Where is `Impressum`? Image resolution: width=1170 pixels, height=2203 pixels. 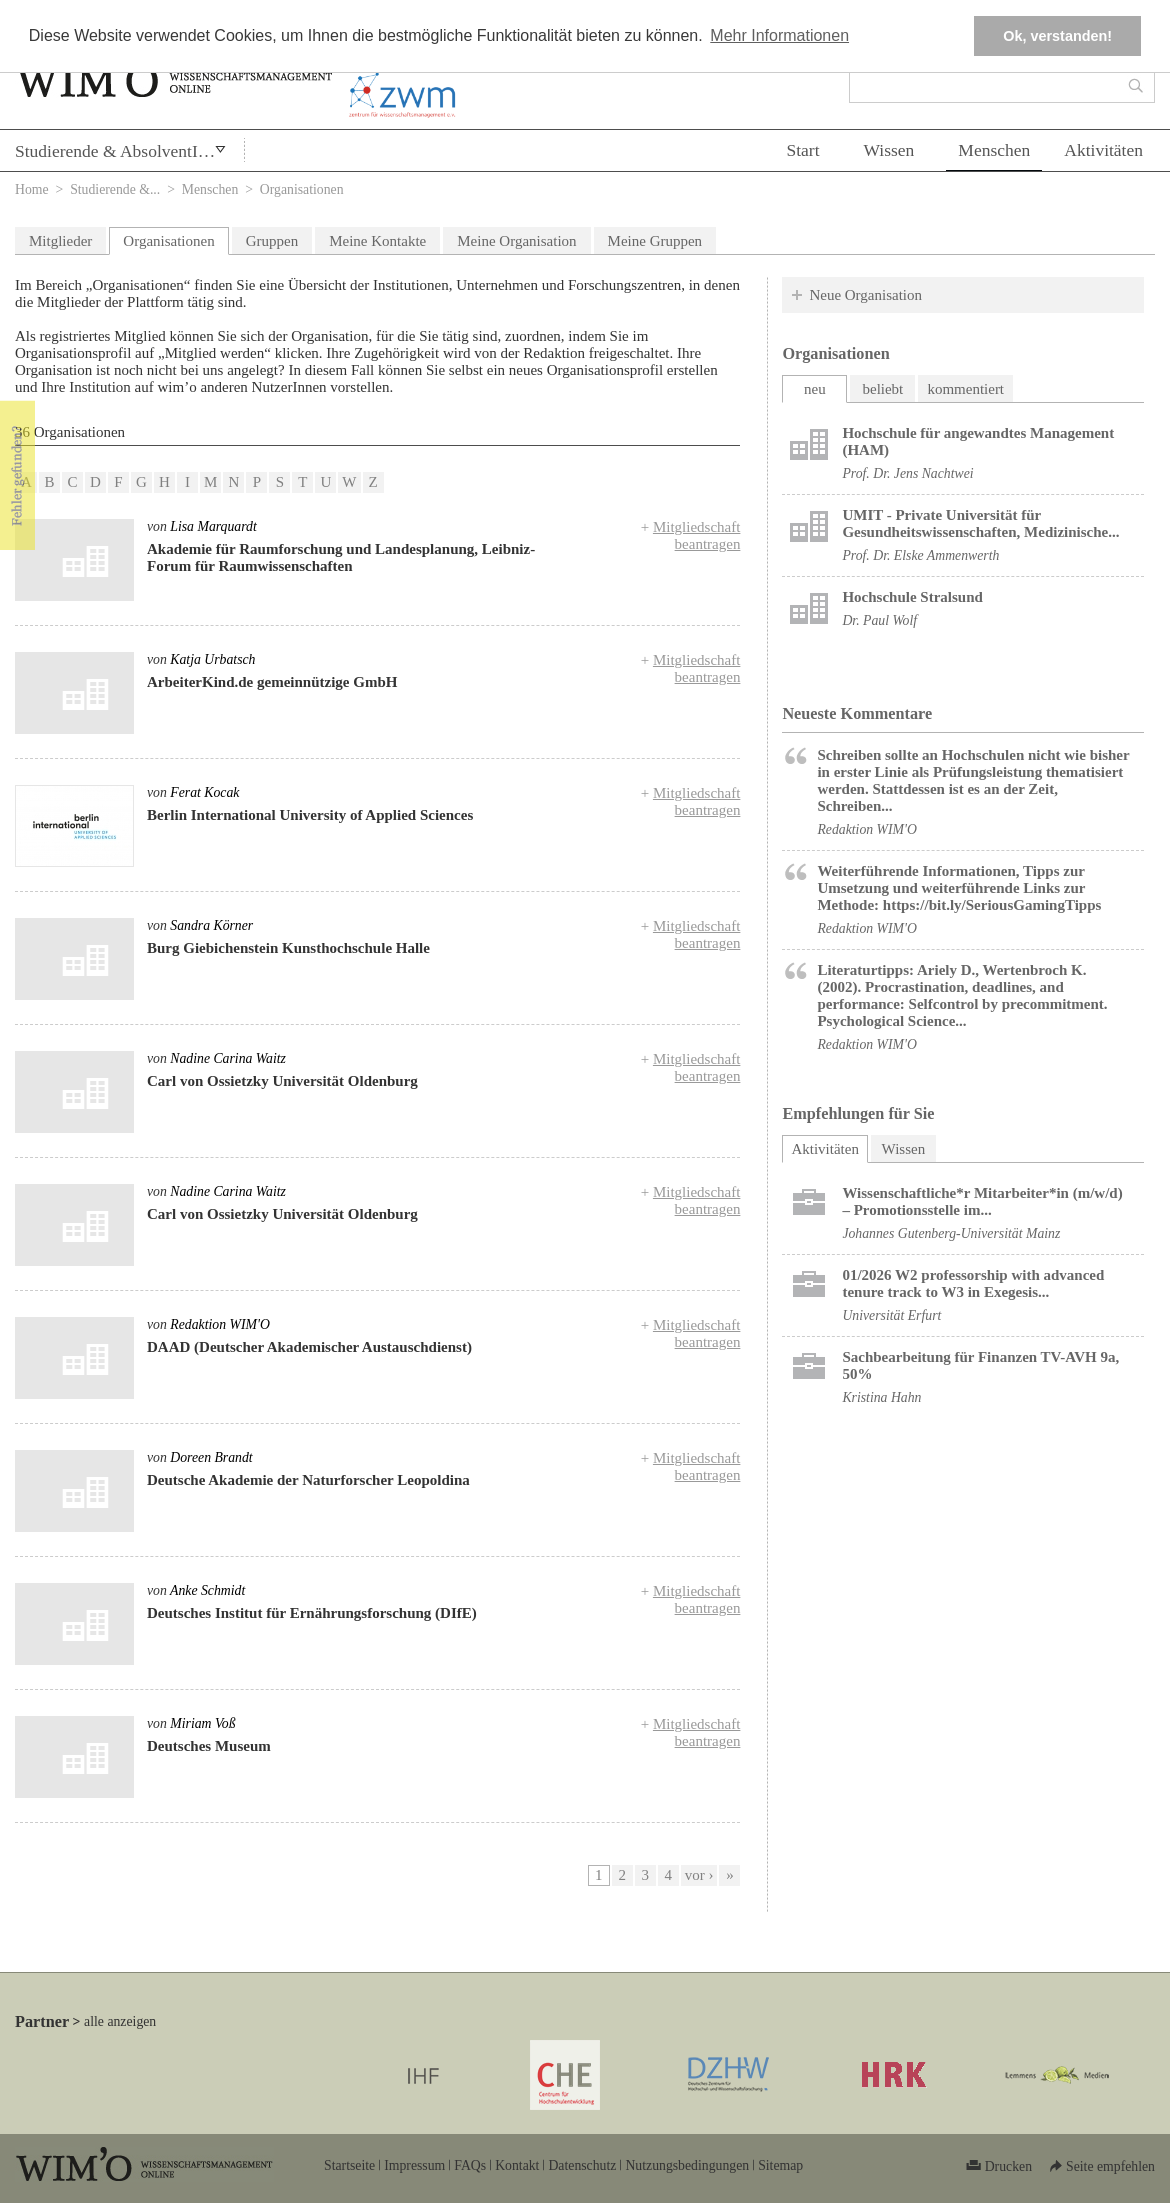 Impressum is located at coordinates (414, 2165).